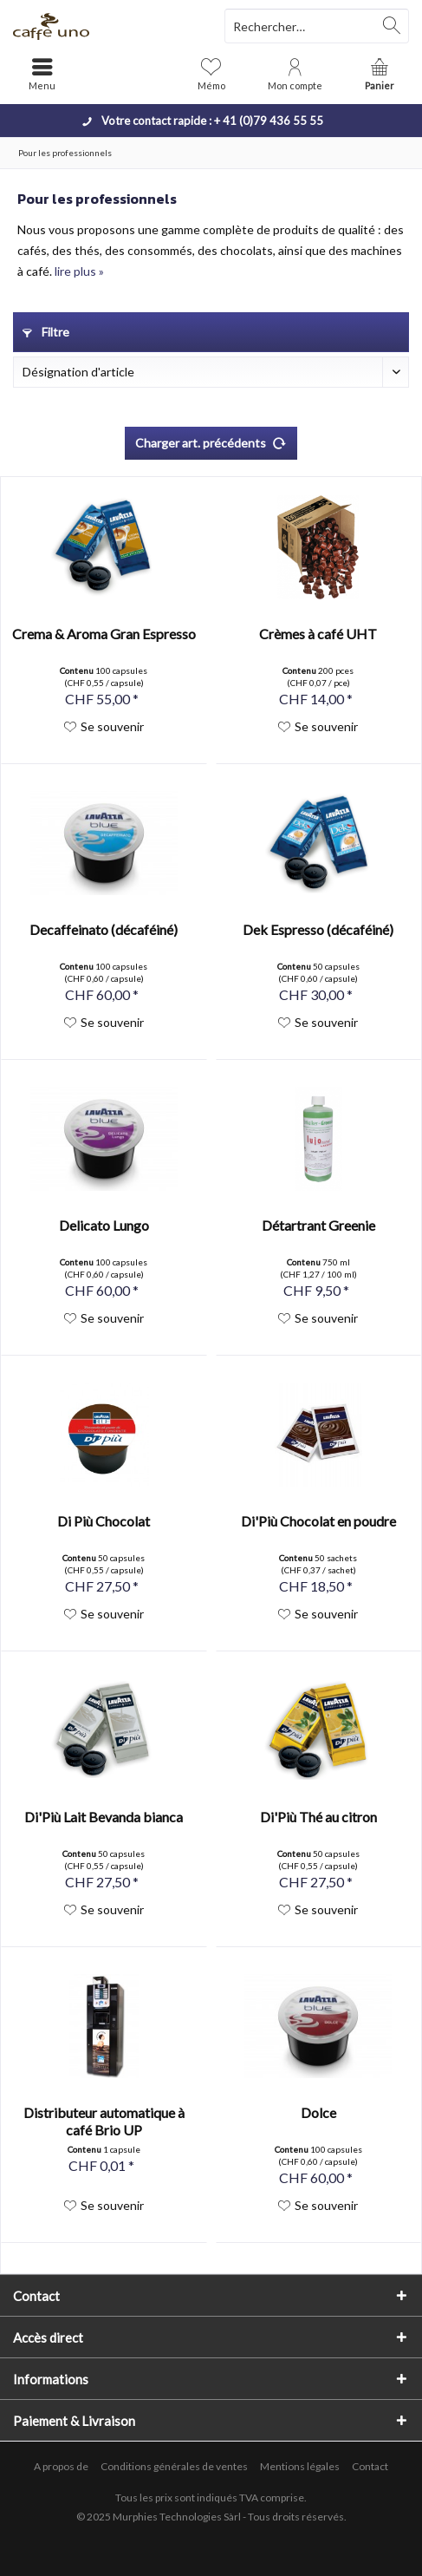 The width and height of the screenshot is (422, 2576). I want to click on Crèmes à café UHT, so click(318, 633).